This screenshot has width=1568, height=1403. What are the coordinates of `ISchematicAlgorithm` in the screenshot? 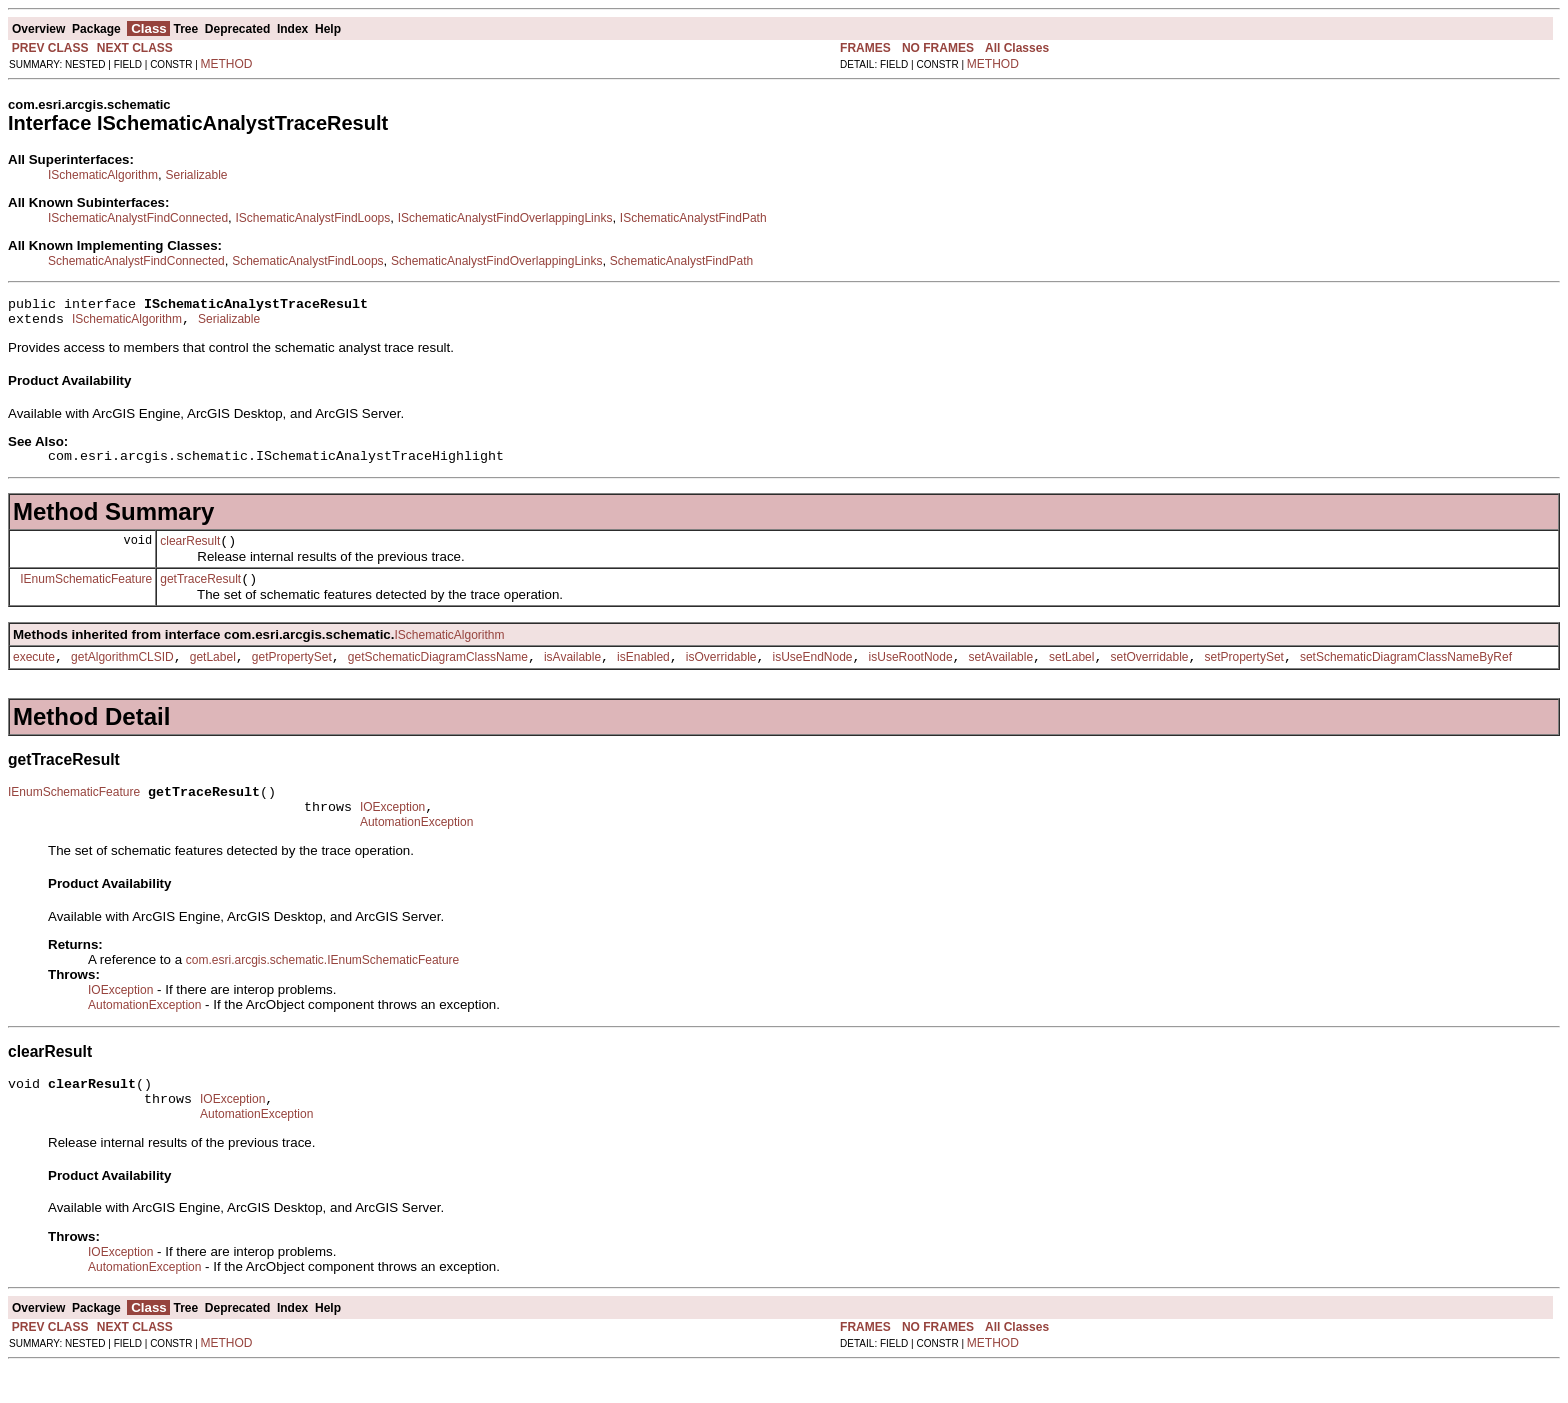 It's located at (103, 175).